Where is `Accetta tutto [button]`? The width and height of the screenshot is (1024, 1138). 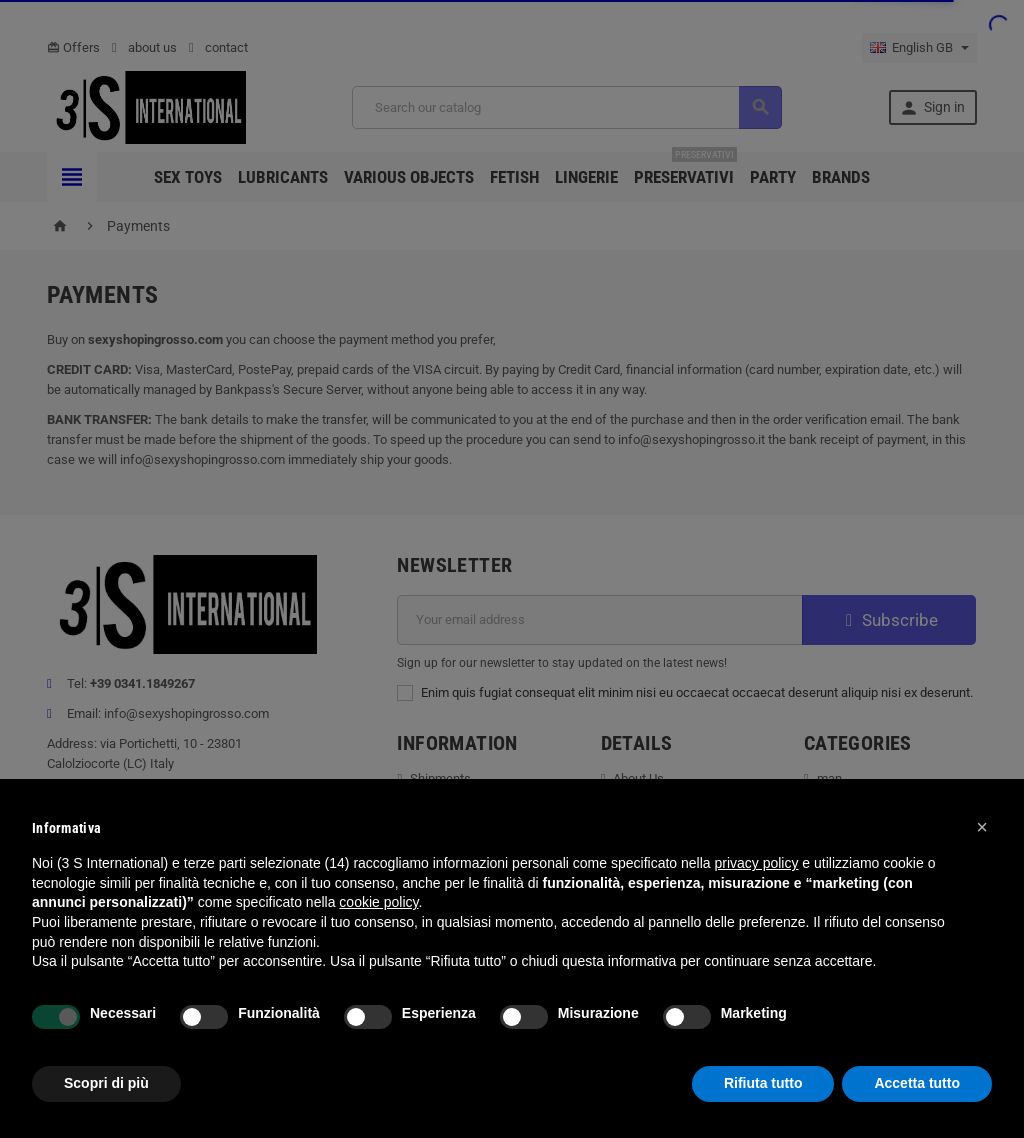
Accetta tutto [button] is located at coordinates (917, 1083).